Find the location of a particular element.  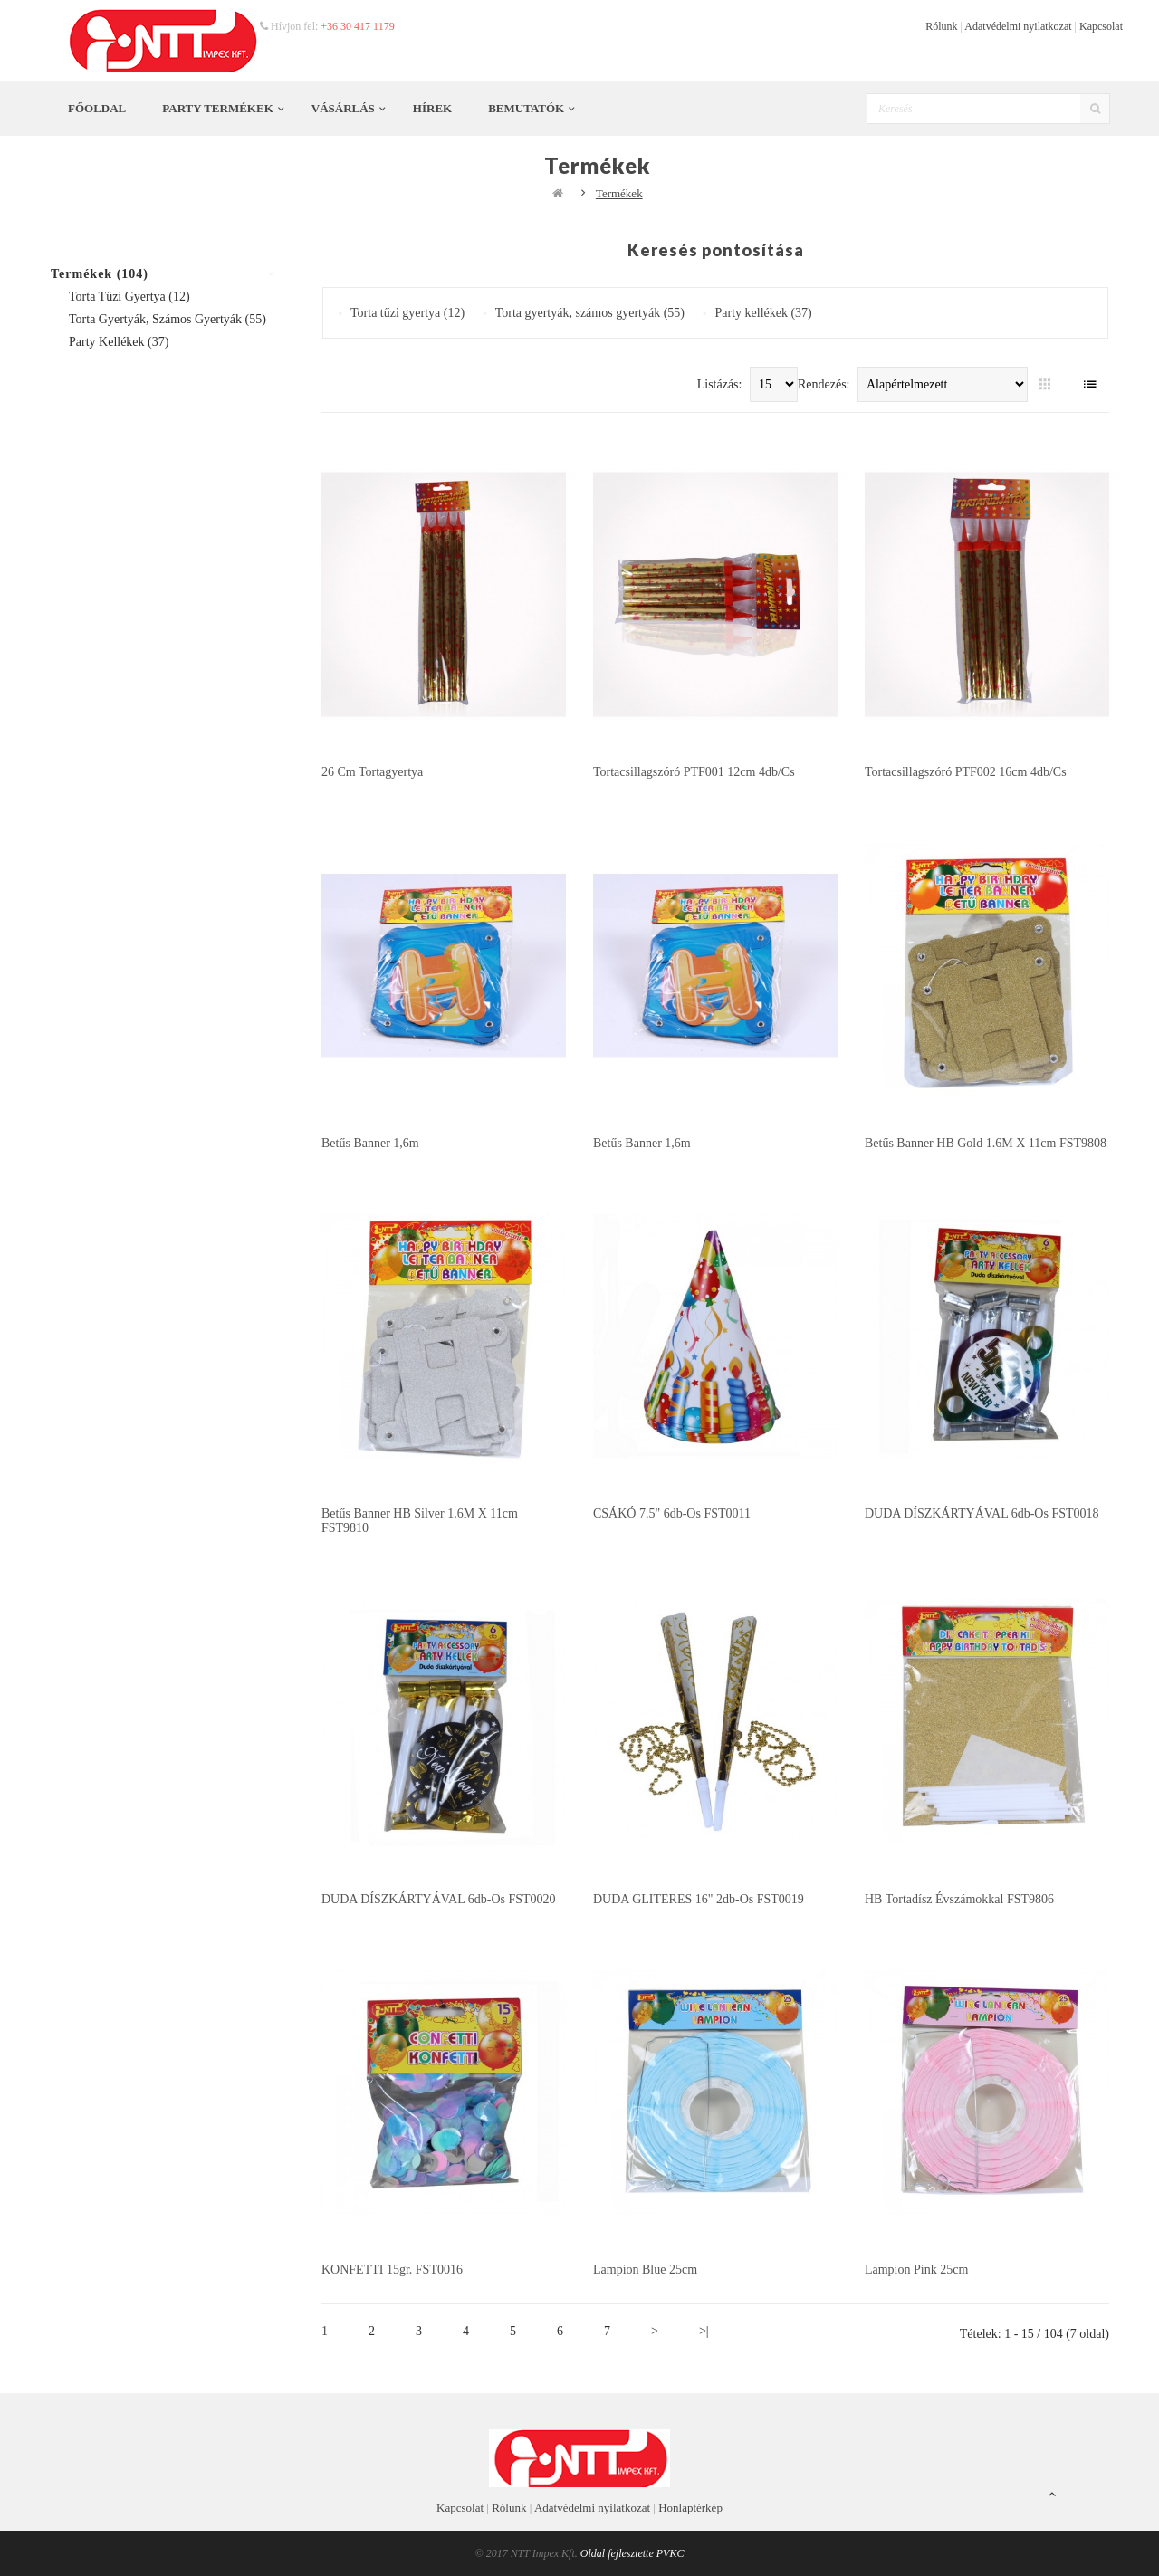

Adatvédelmi nyilatkozat is located at coordinates (1017, 26).